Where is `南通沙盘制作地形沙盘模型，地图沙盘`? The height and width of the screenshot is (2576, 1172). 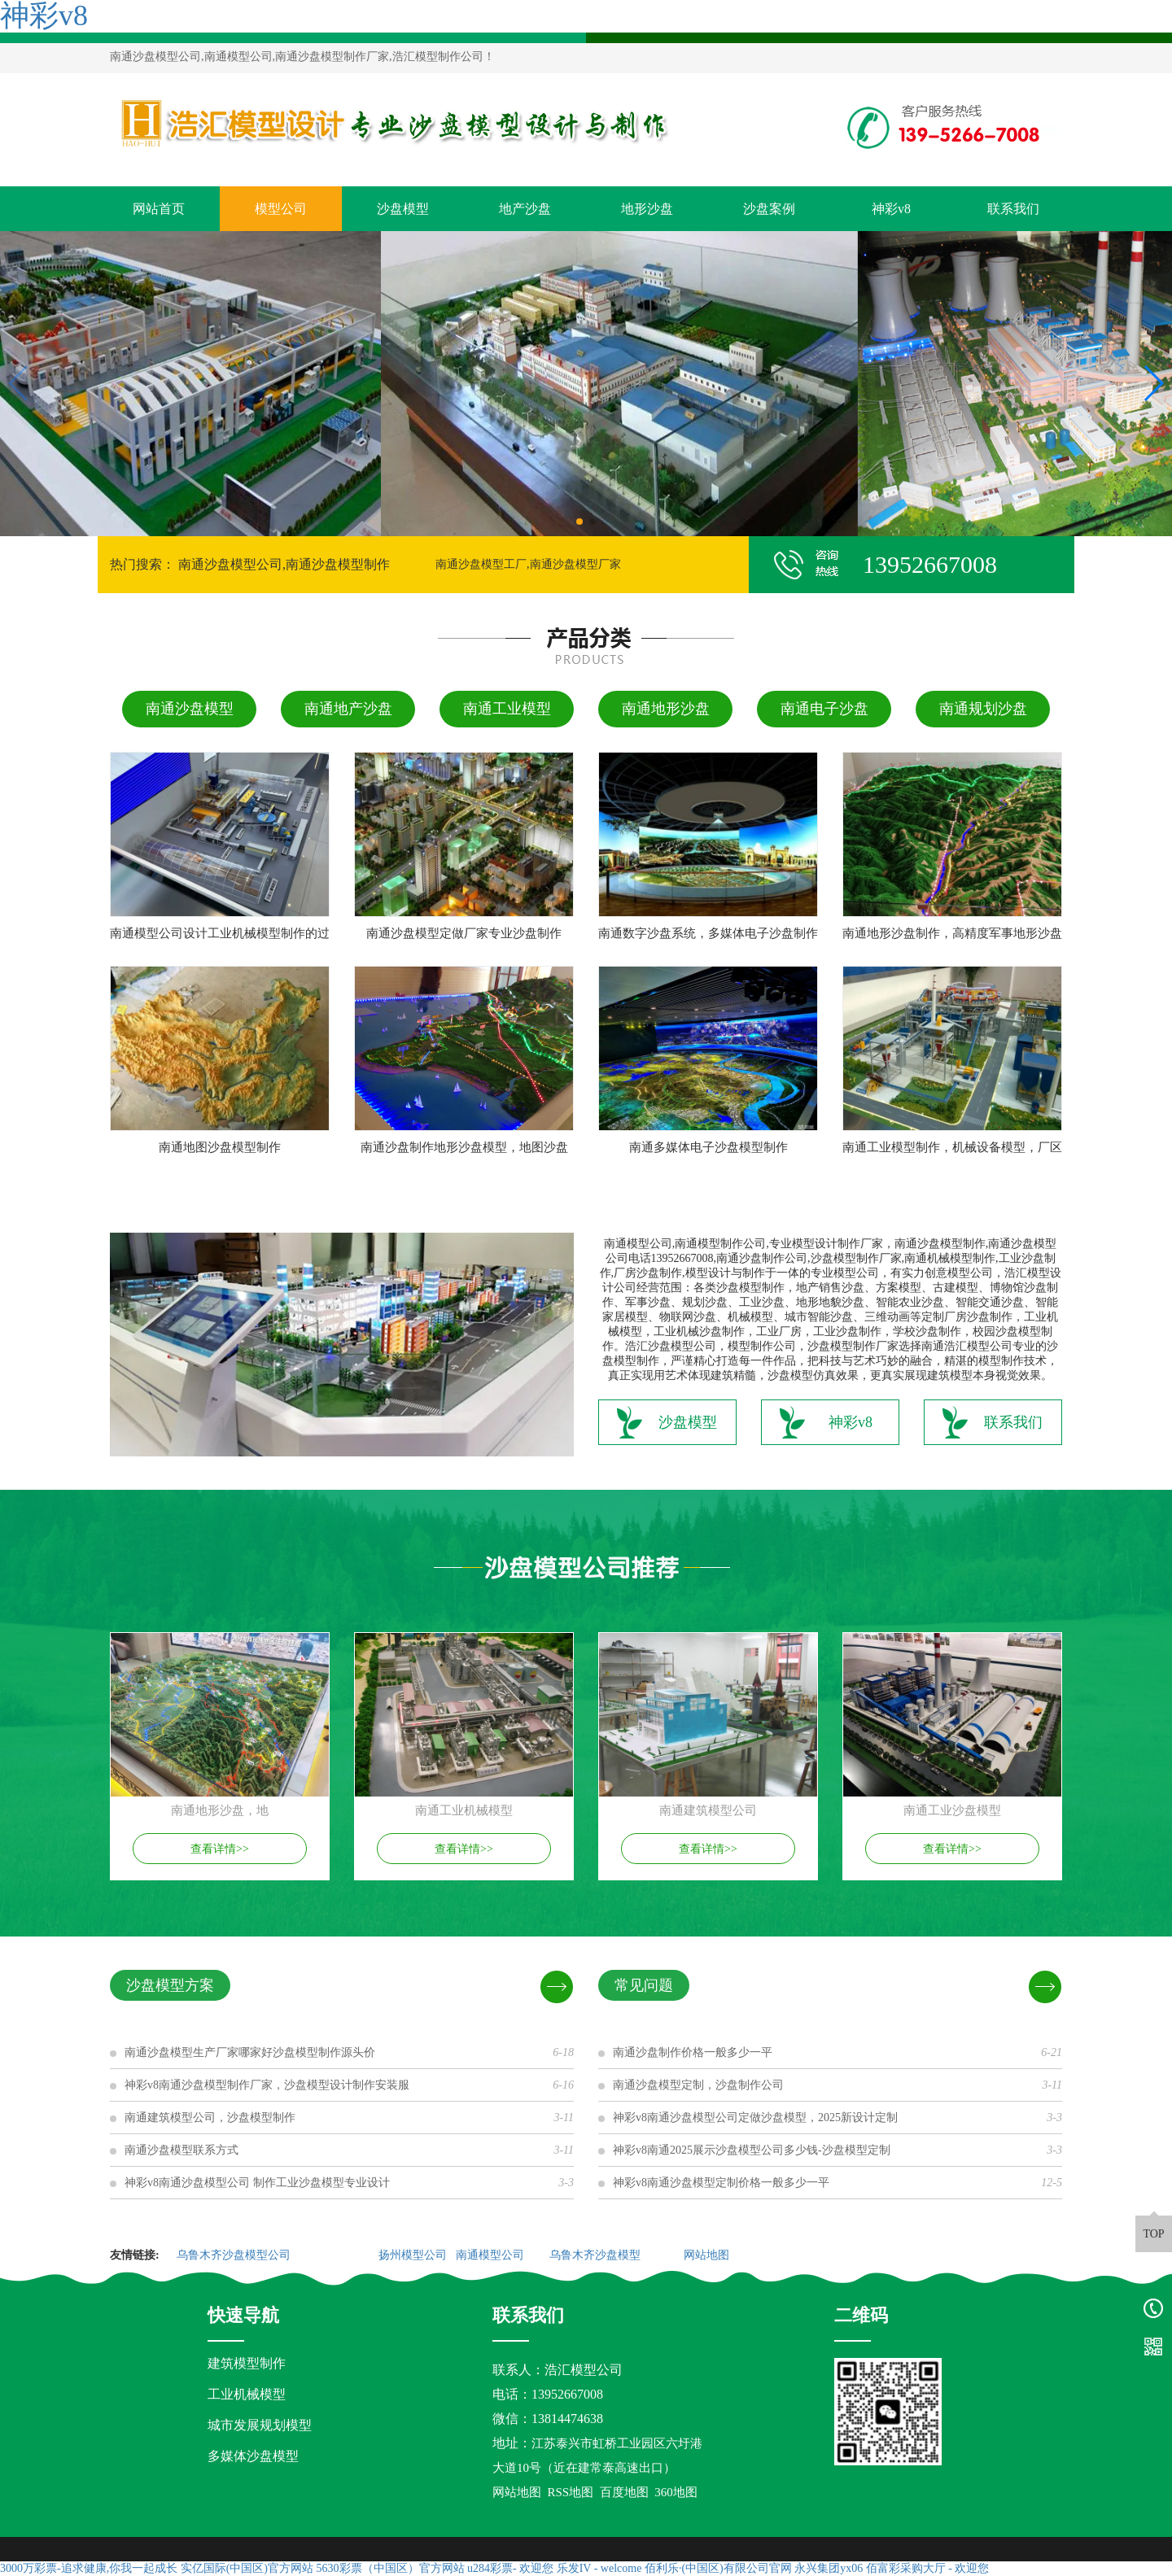
南通沙盘制作地形沙盘模型，地图沙盘 is located at coordinates (464, 1147).